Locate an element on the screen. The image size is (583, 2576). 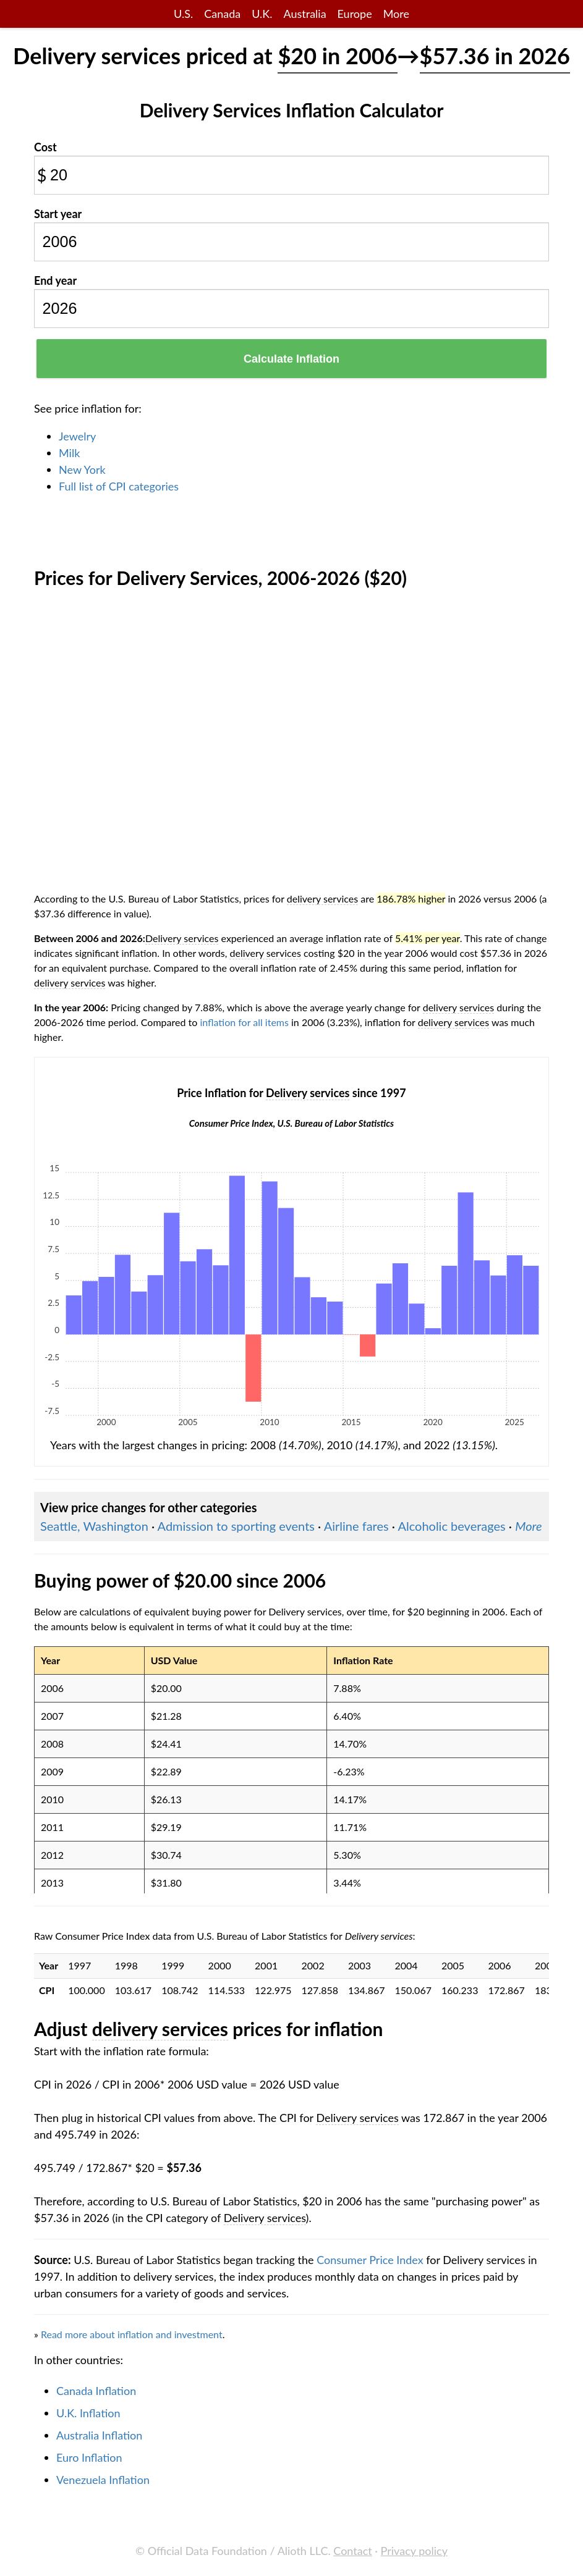
Calculate Inflation is located at coordinates (291, 359).